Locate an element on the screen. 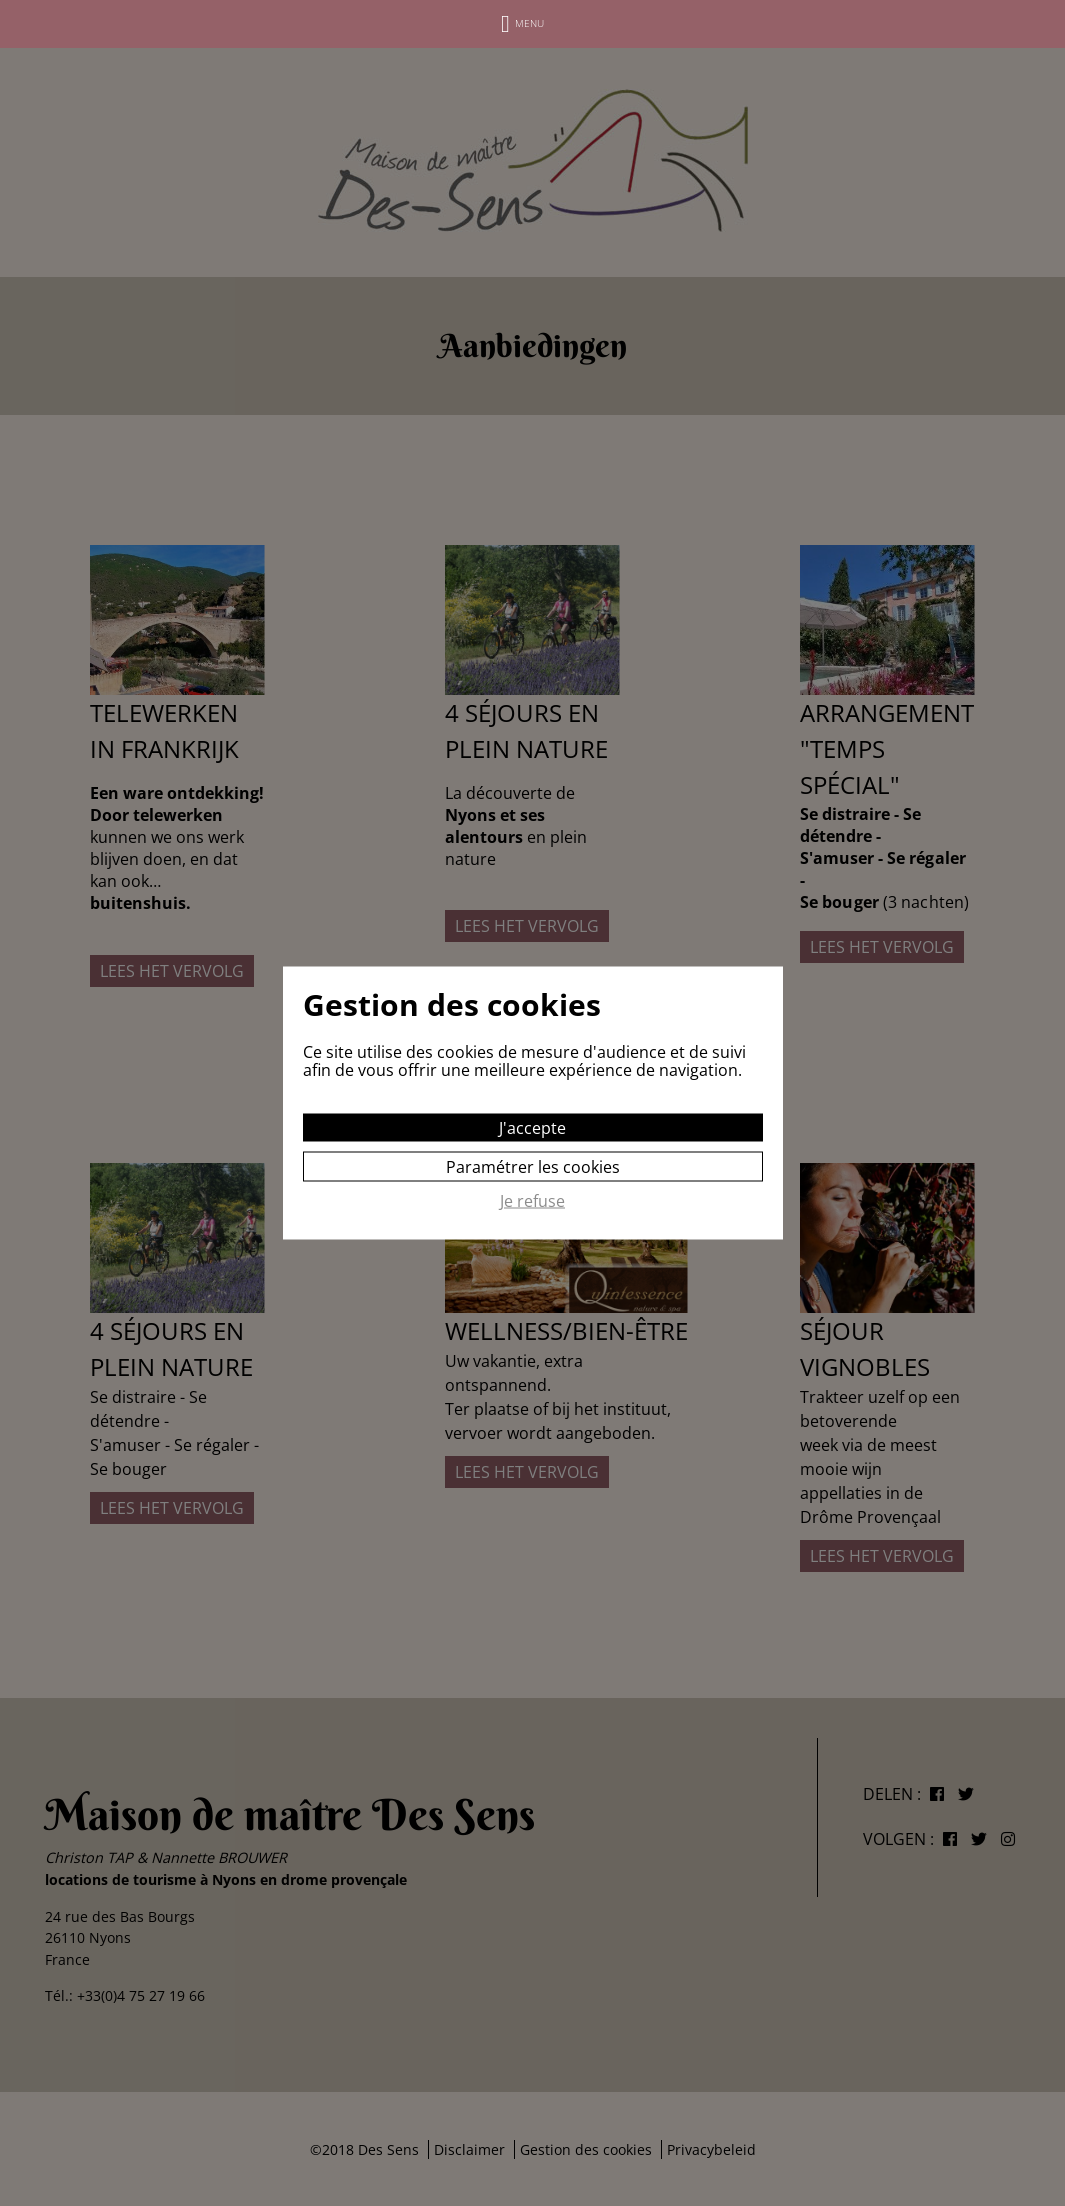  Paramétrer les cookies is located at coordinates (533, 1167).